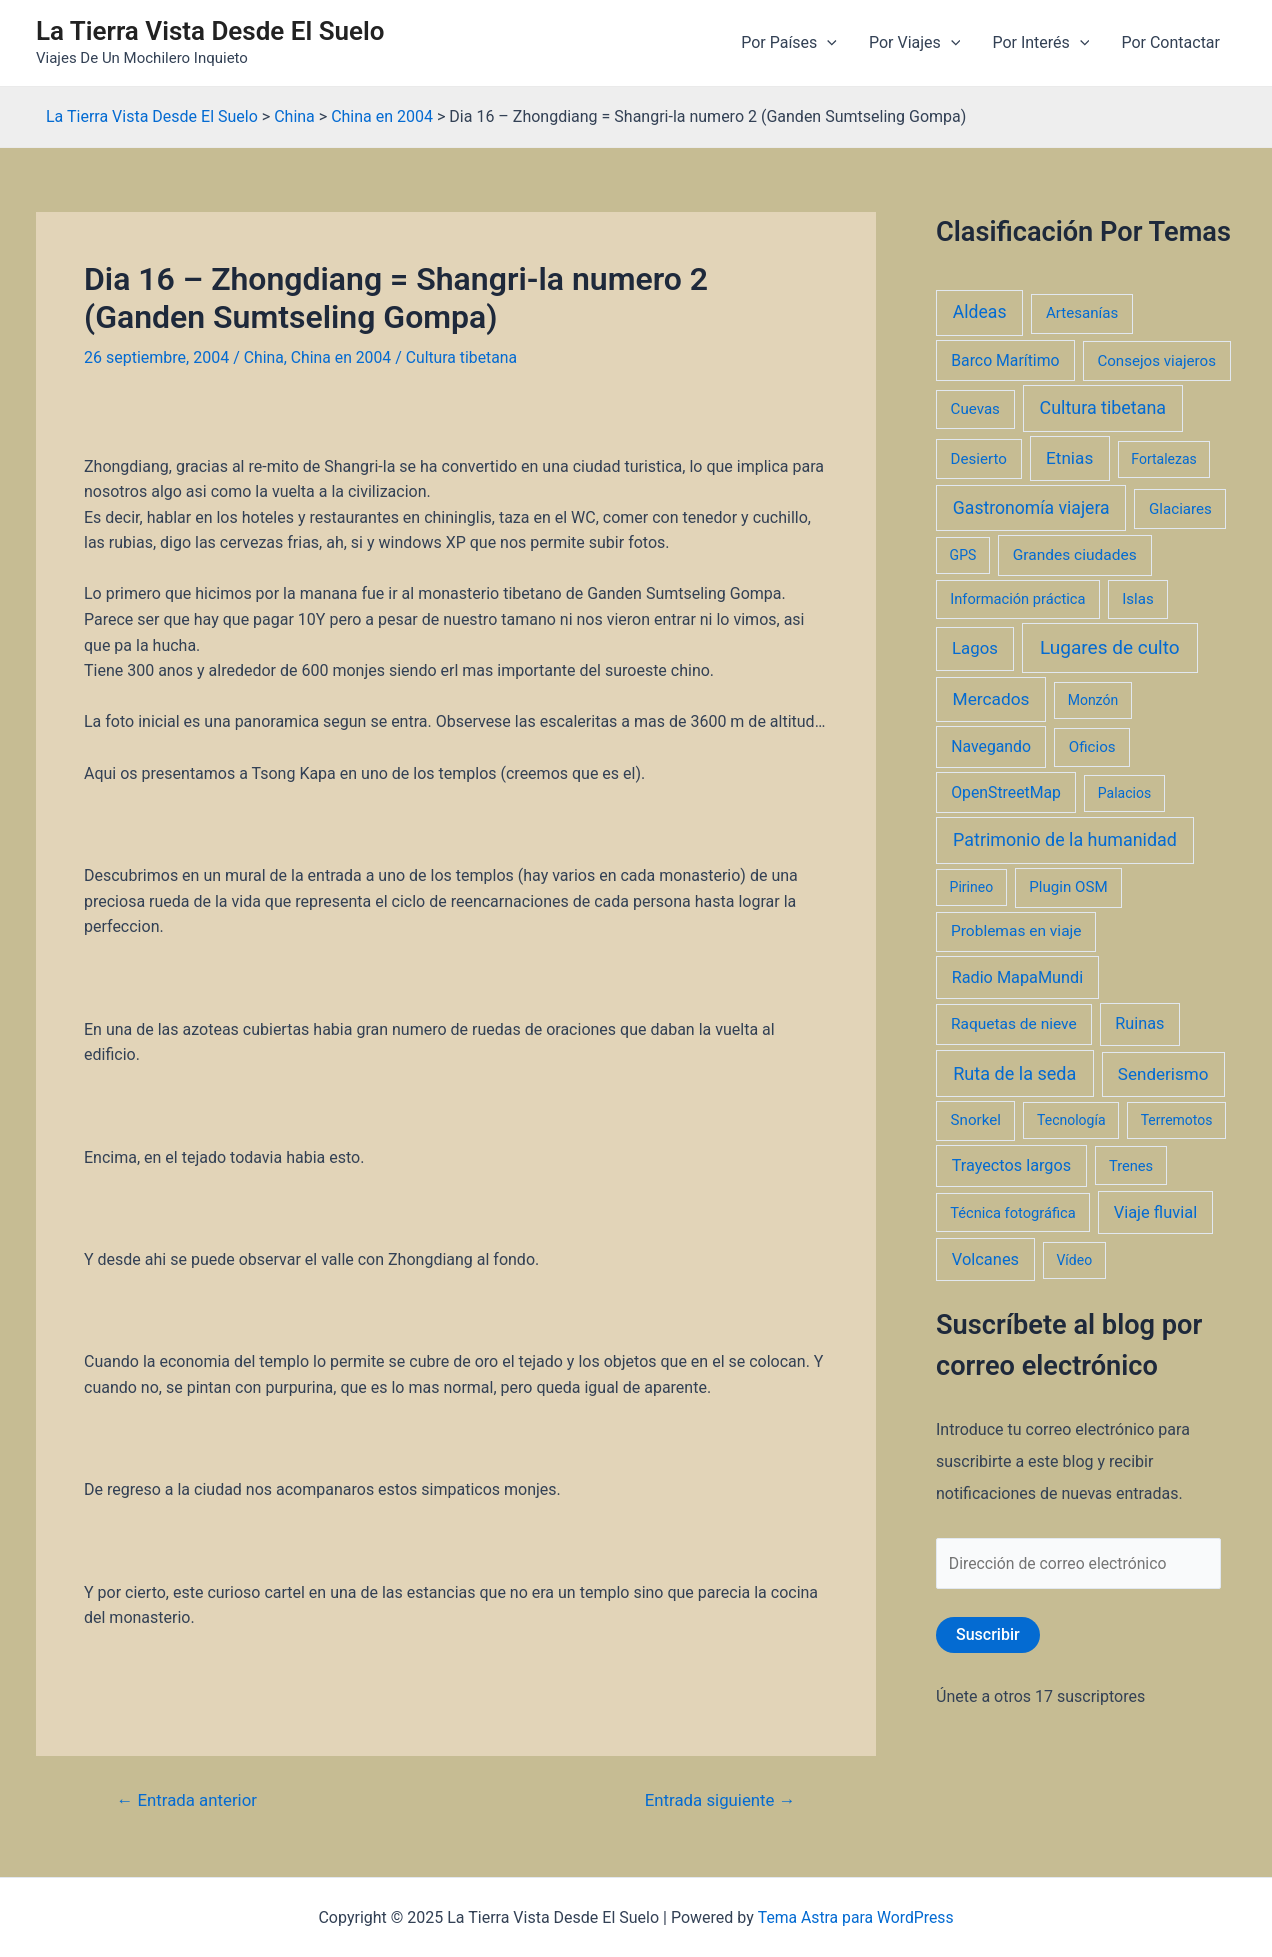 The height and width of the screenshot is (1957, 1272). Describe the element at coordinates (980, 312) in the screenshot. I see `Aldeas [Aldeas (17 elementos)]` at that location.